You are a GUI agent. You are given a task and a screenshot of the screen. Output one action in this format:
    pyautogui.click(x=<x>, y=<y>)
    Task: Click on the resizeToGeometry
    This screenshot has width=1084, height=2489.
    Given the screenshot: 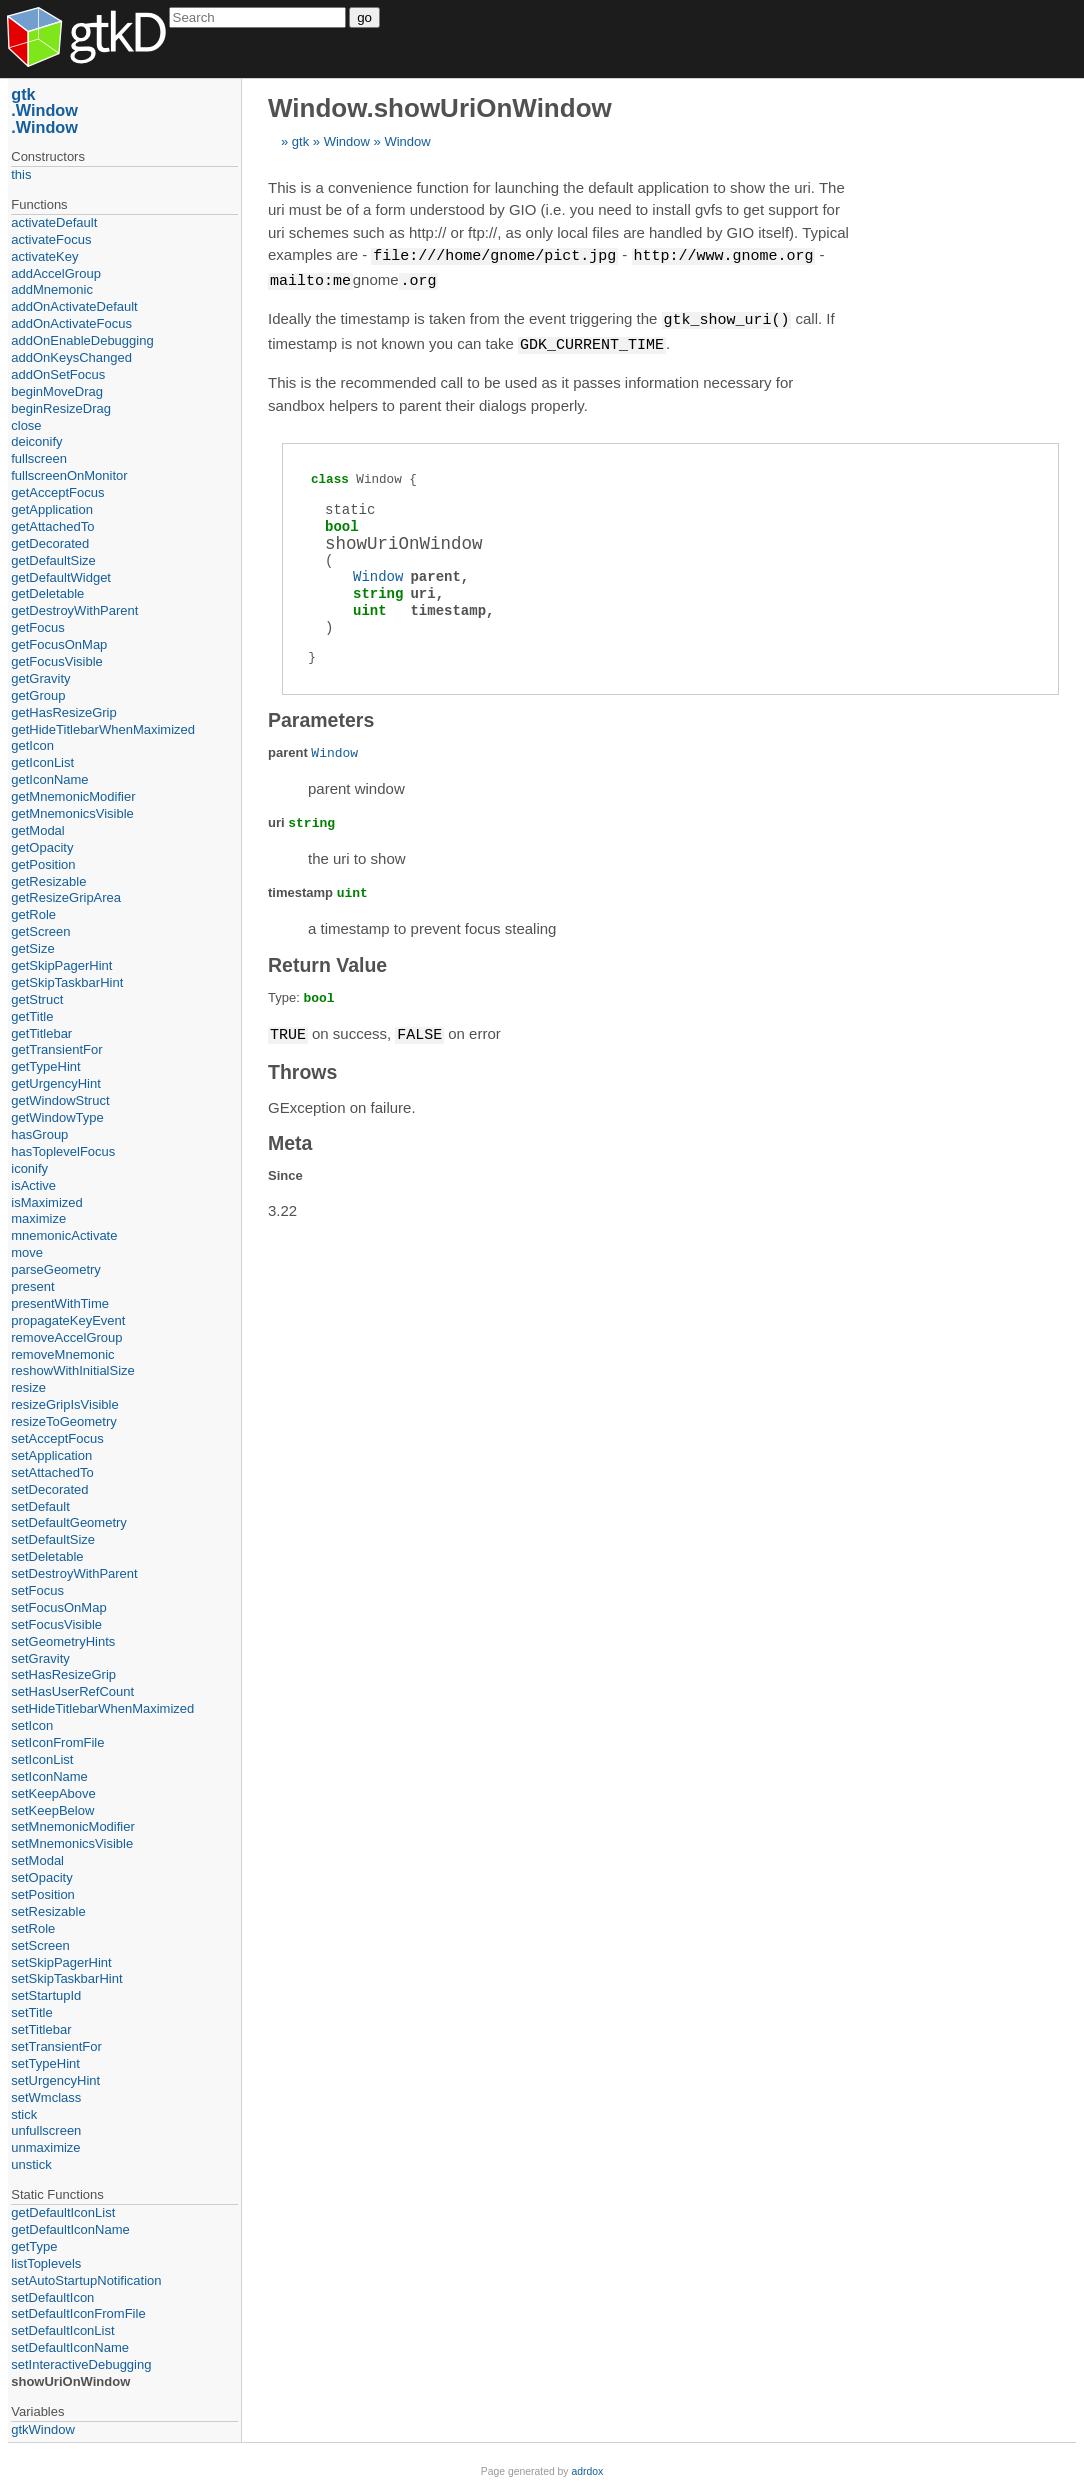 What is the action you would take?
    pyautogui.click(x=63, y=1421)
    